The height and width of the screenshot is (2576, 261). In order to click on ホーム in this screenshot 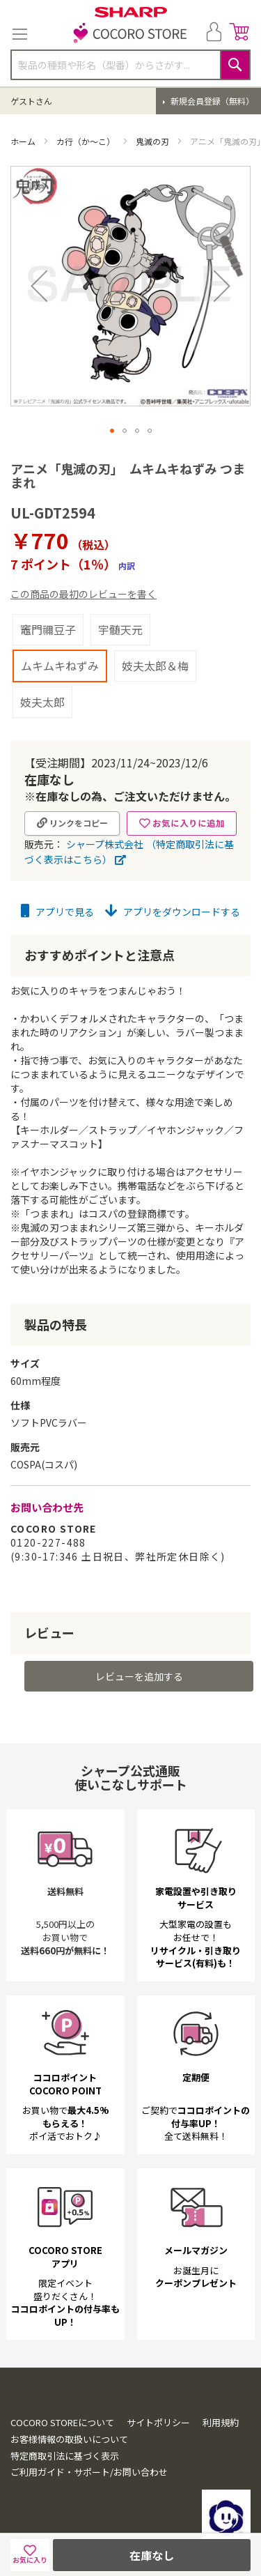, I will do `click(24, 141)`.